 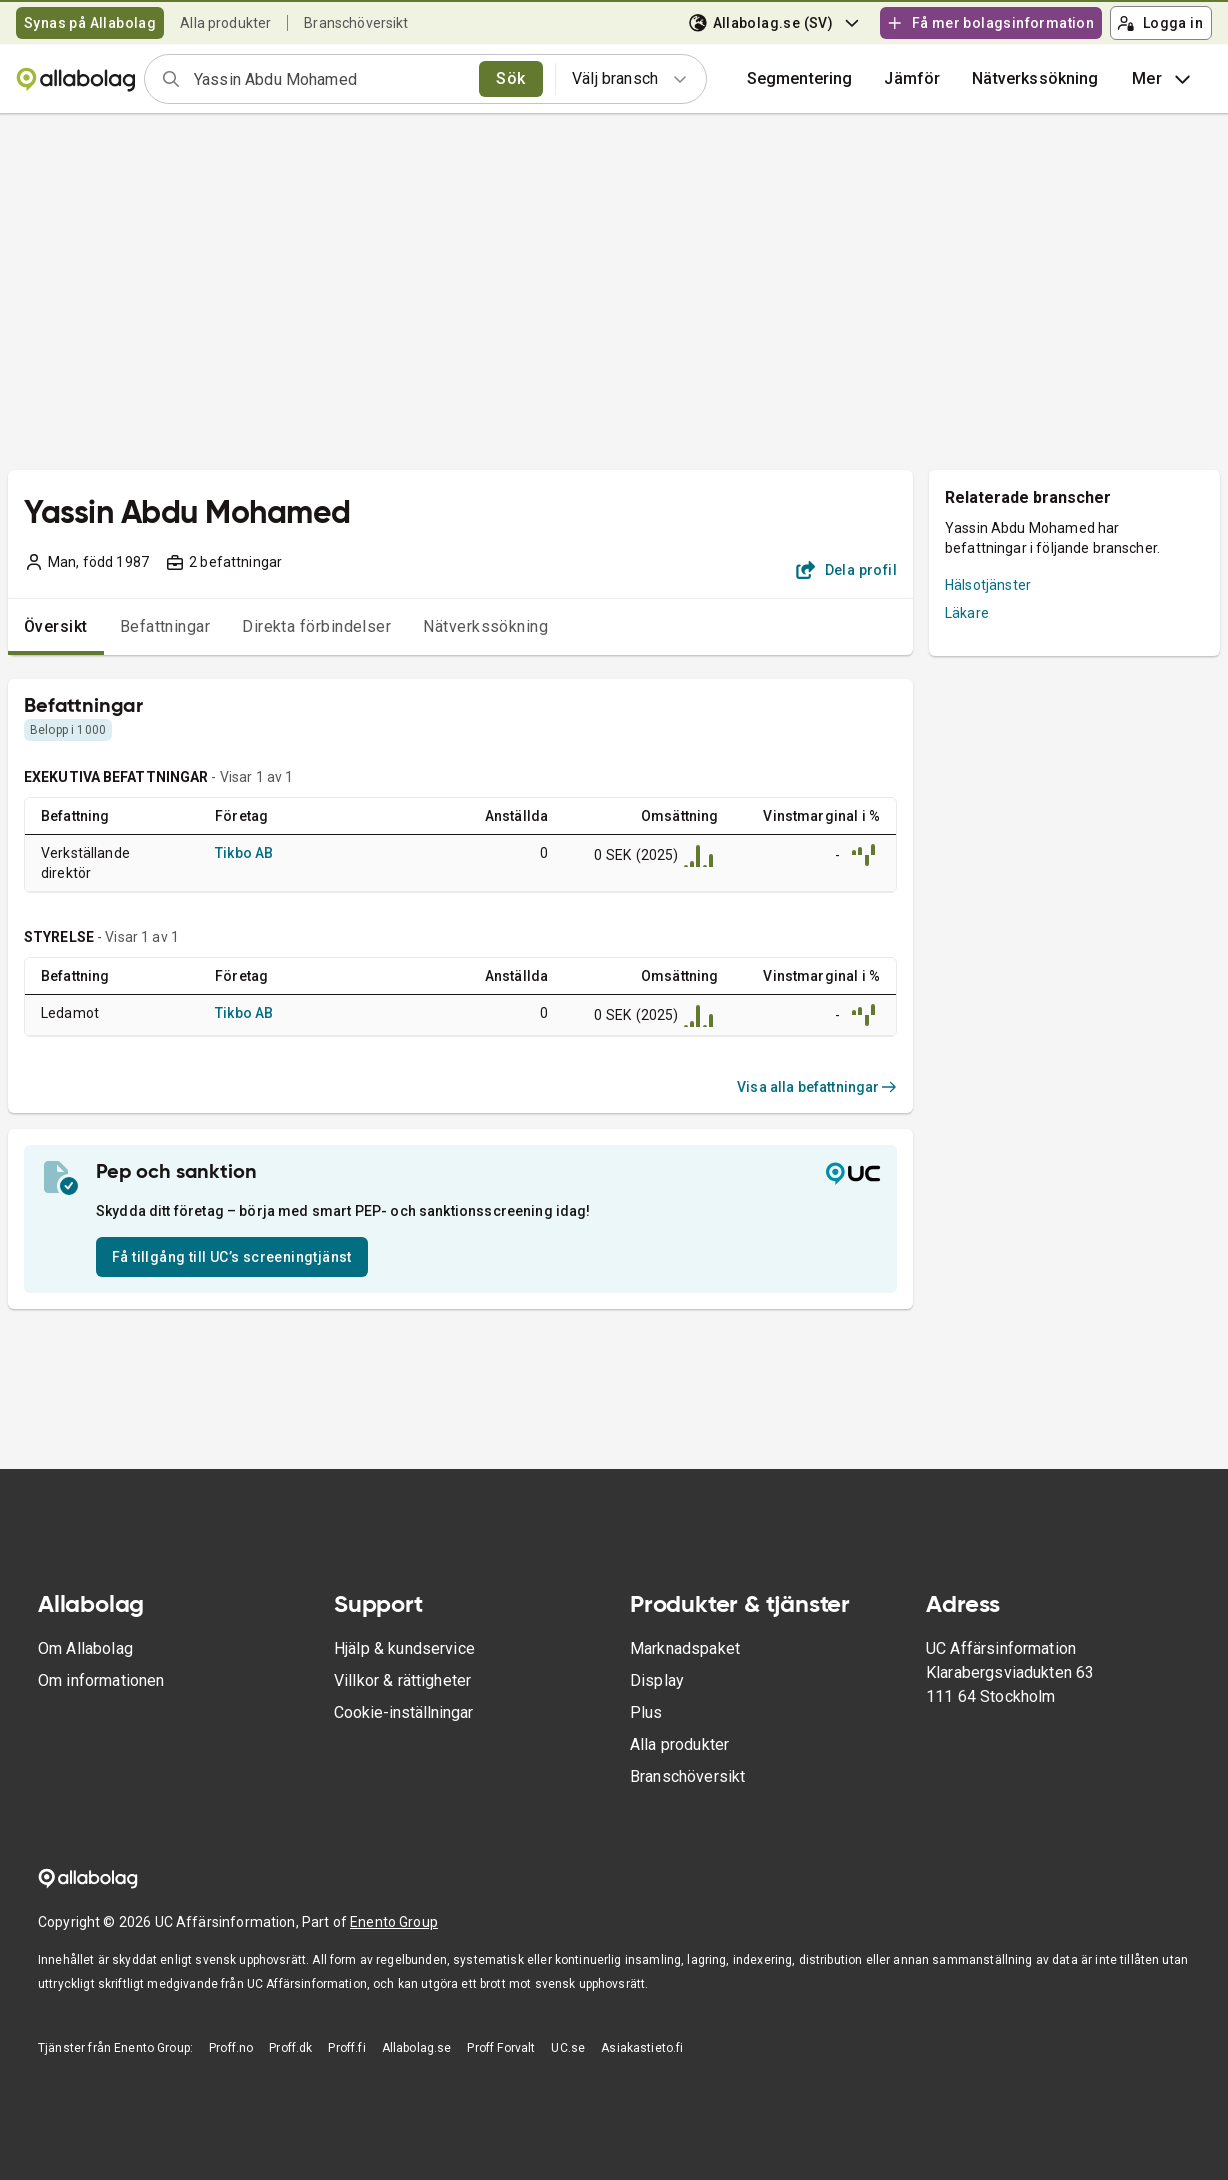 What do you see at coordinates (501, 2048) in the screenshot?
I see `Proff Forvalt` at bounding box center [501, 2048].